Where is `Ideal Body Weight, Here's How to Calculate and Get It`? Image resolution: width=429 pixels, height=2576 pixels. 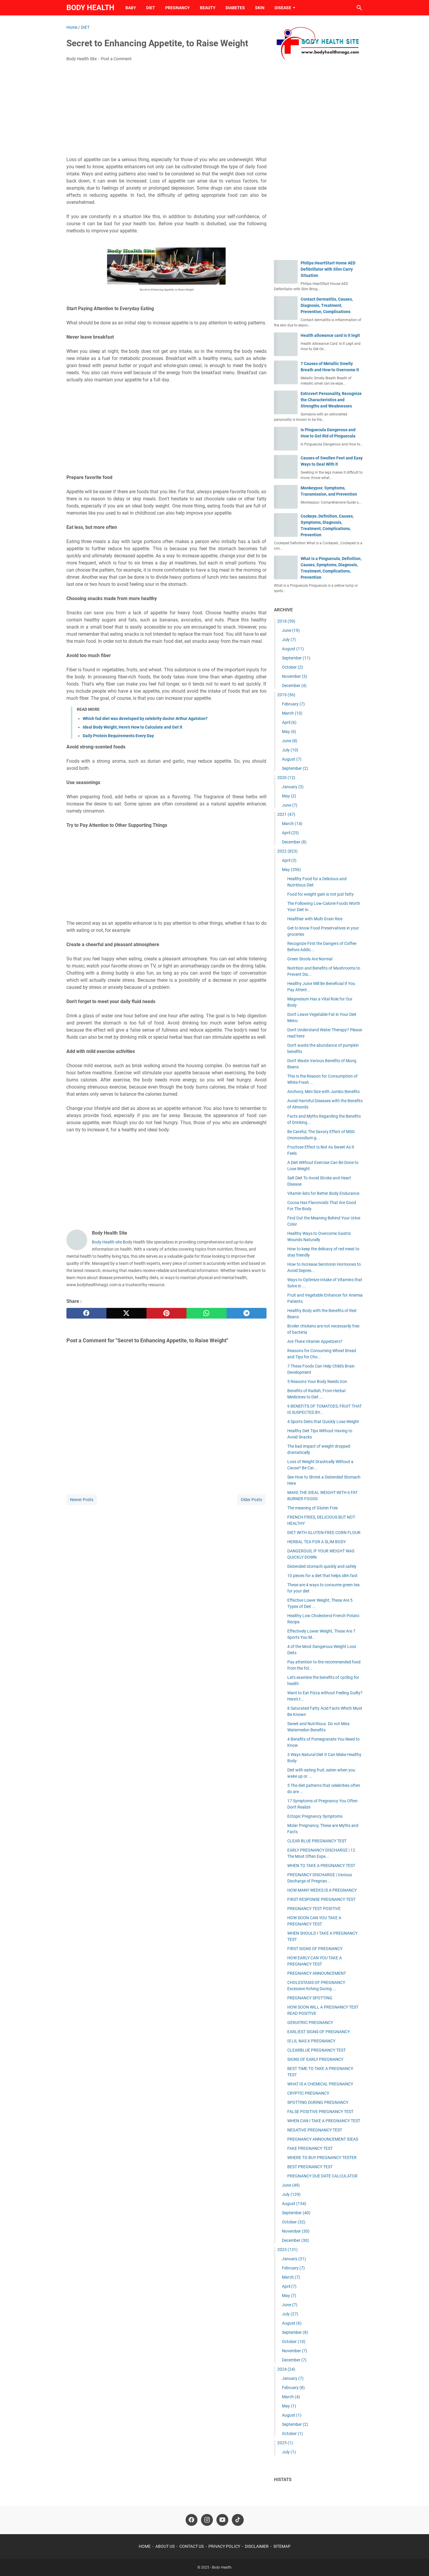
Ideal Body Weight, Here's How to Calculate and Get It is located at coordinates (132, 727).